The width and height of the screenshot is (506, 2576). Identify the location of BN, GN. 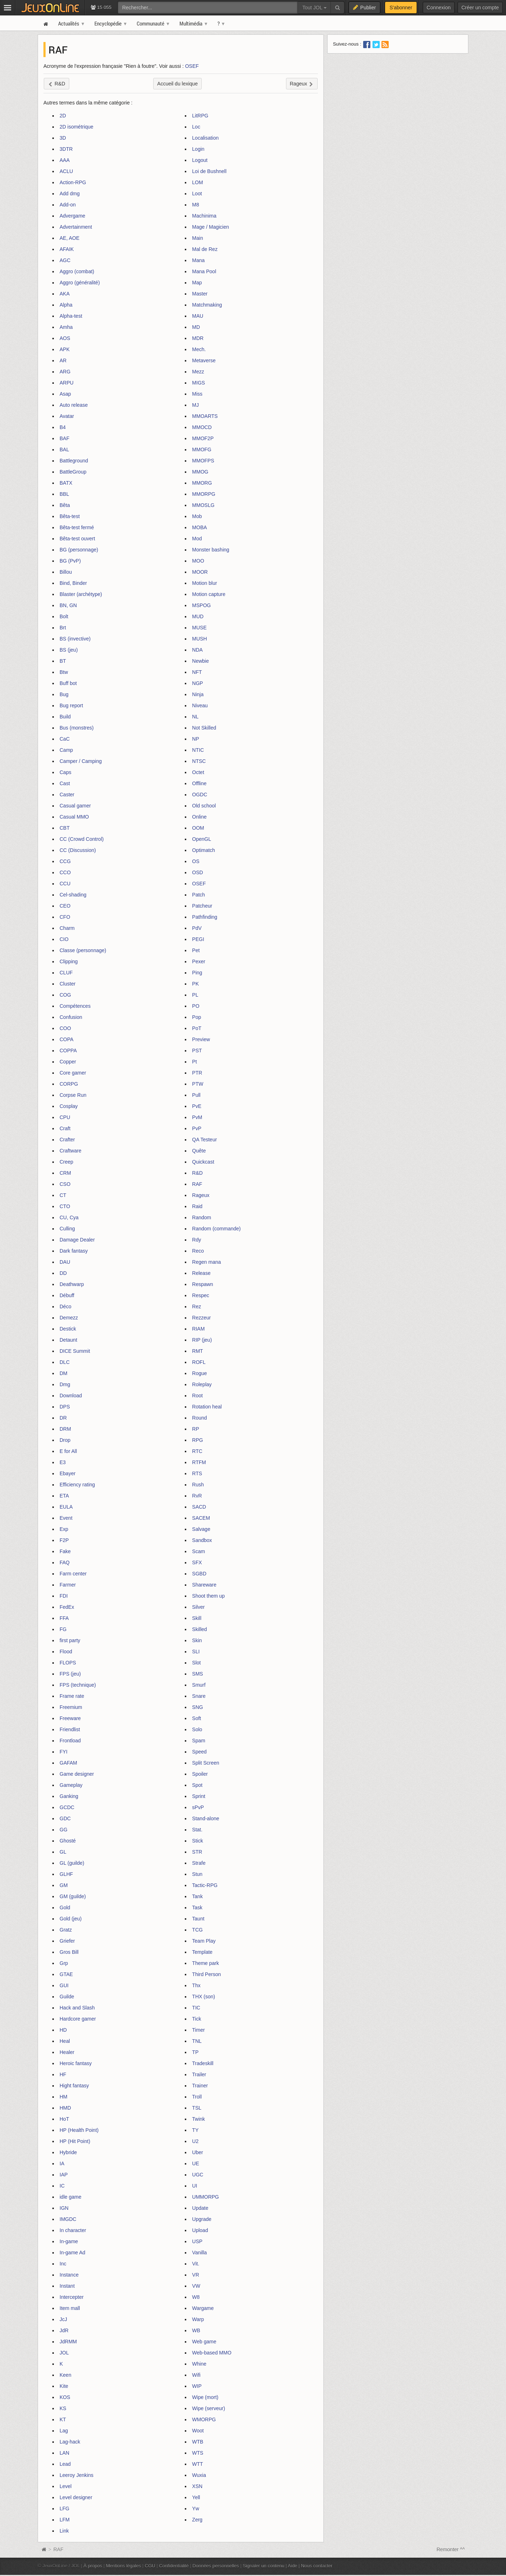
(68, 605).